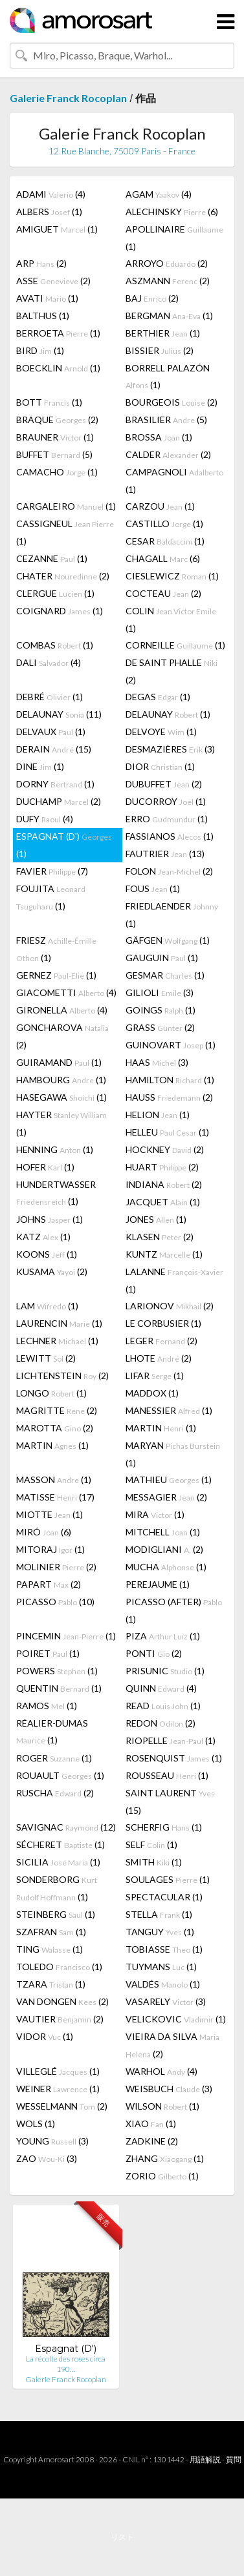 The width and height of the screenshot is (244, 2576). What do you see at coordinates (165, 2158) in the screenshot?
I see `ZHANG (1)` at bounding box center [165, 2158].